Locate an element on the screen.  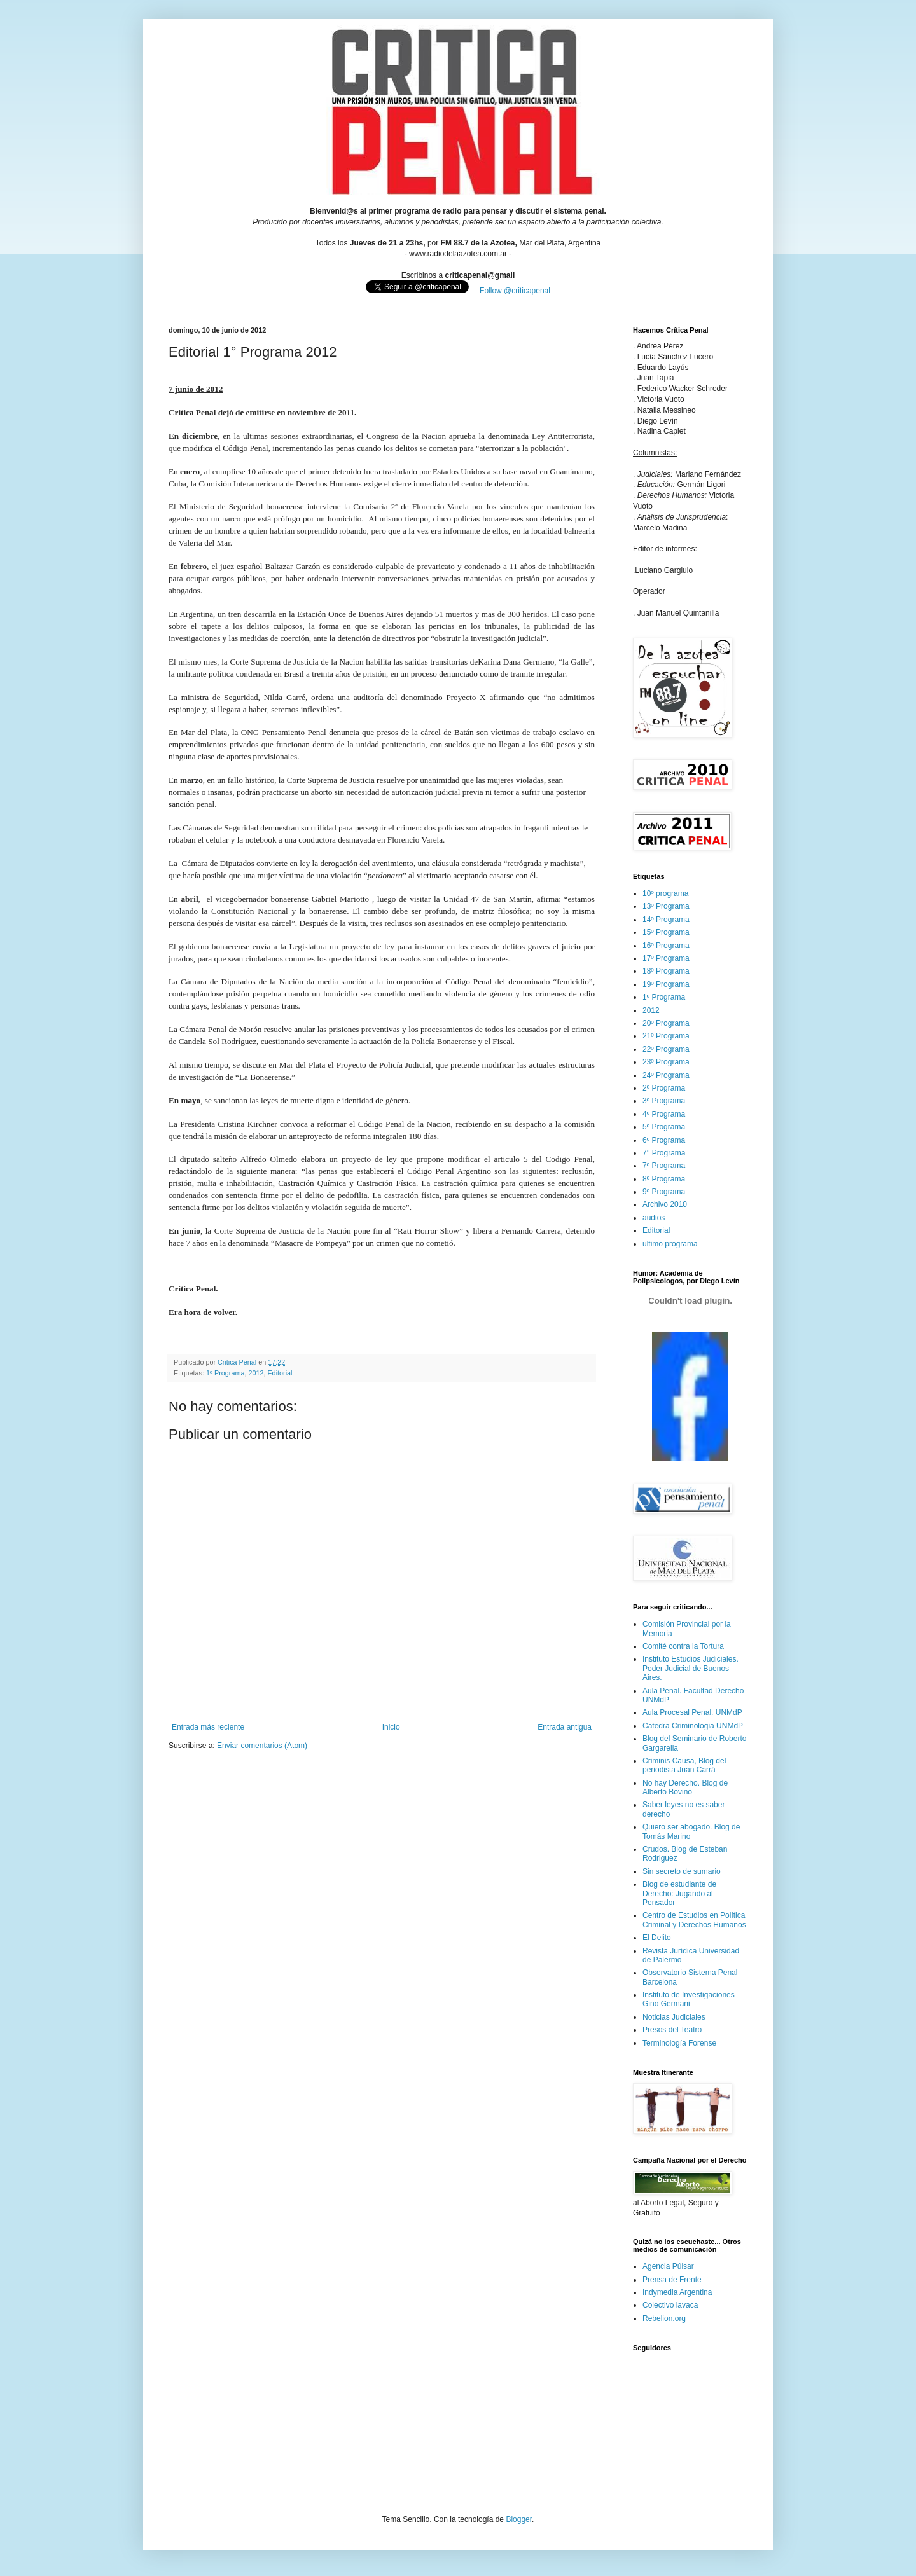
1º Programa is located at coordinates (225, 1373).